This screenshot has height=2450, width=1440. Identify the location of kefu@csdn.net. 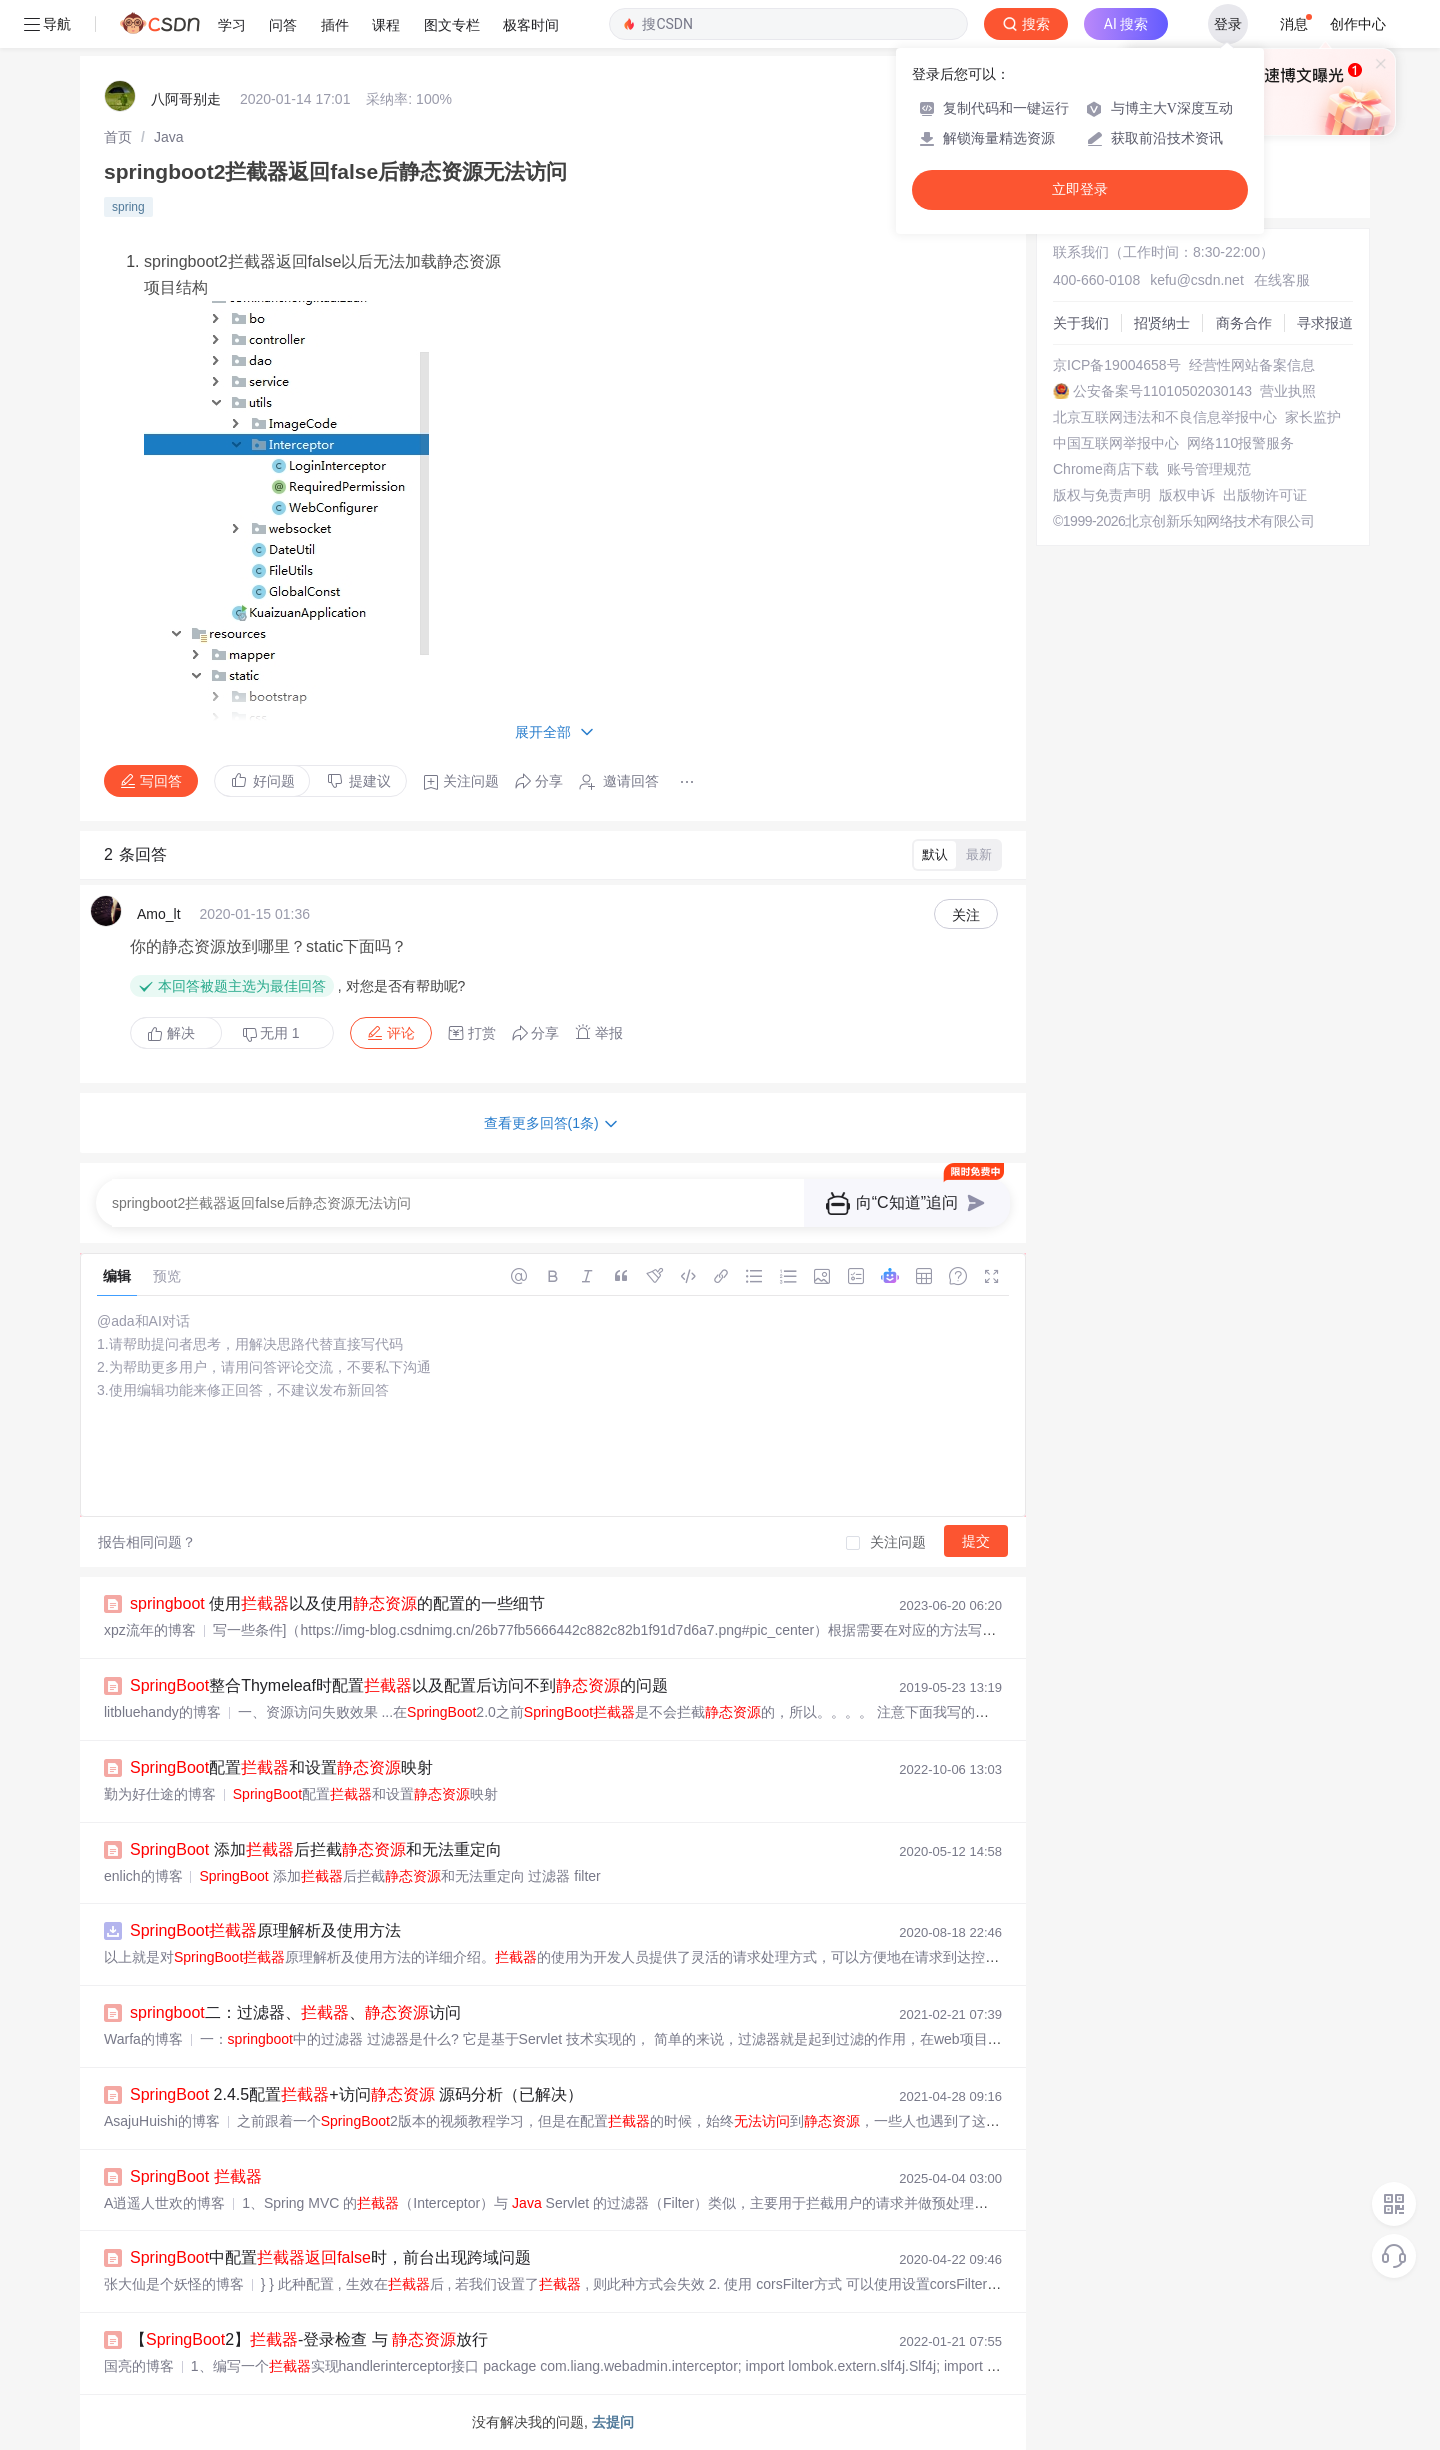
(1197, 280).